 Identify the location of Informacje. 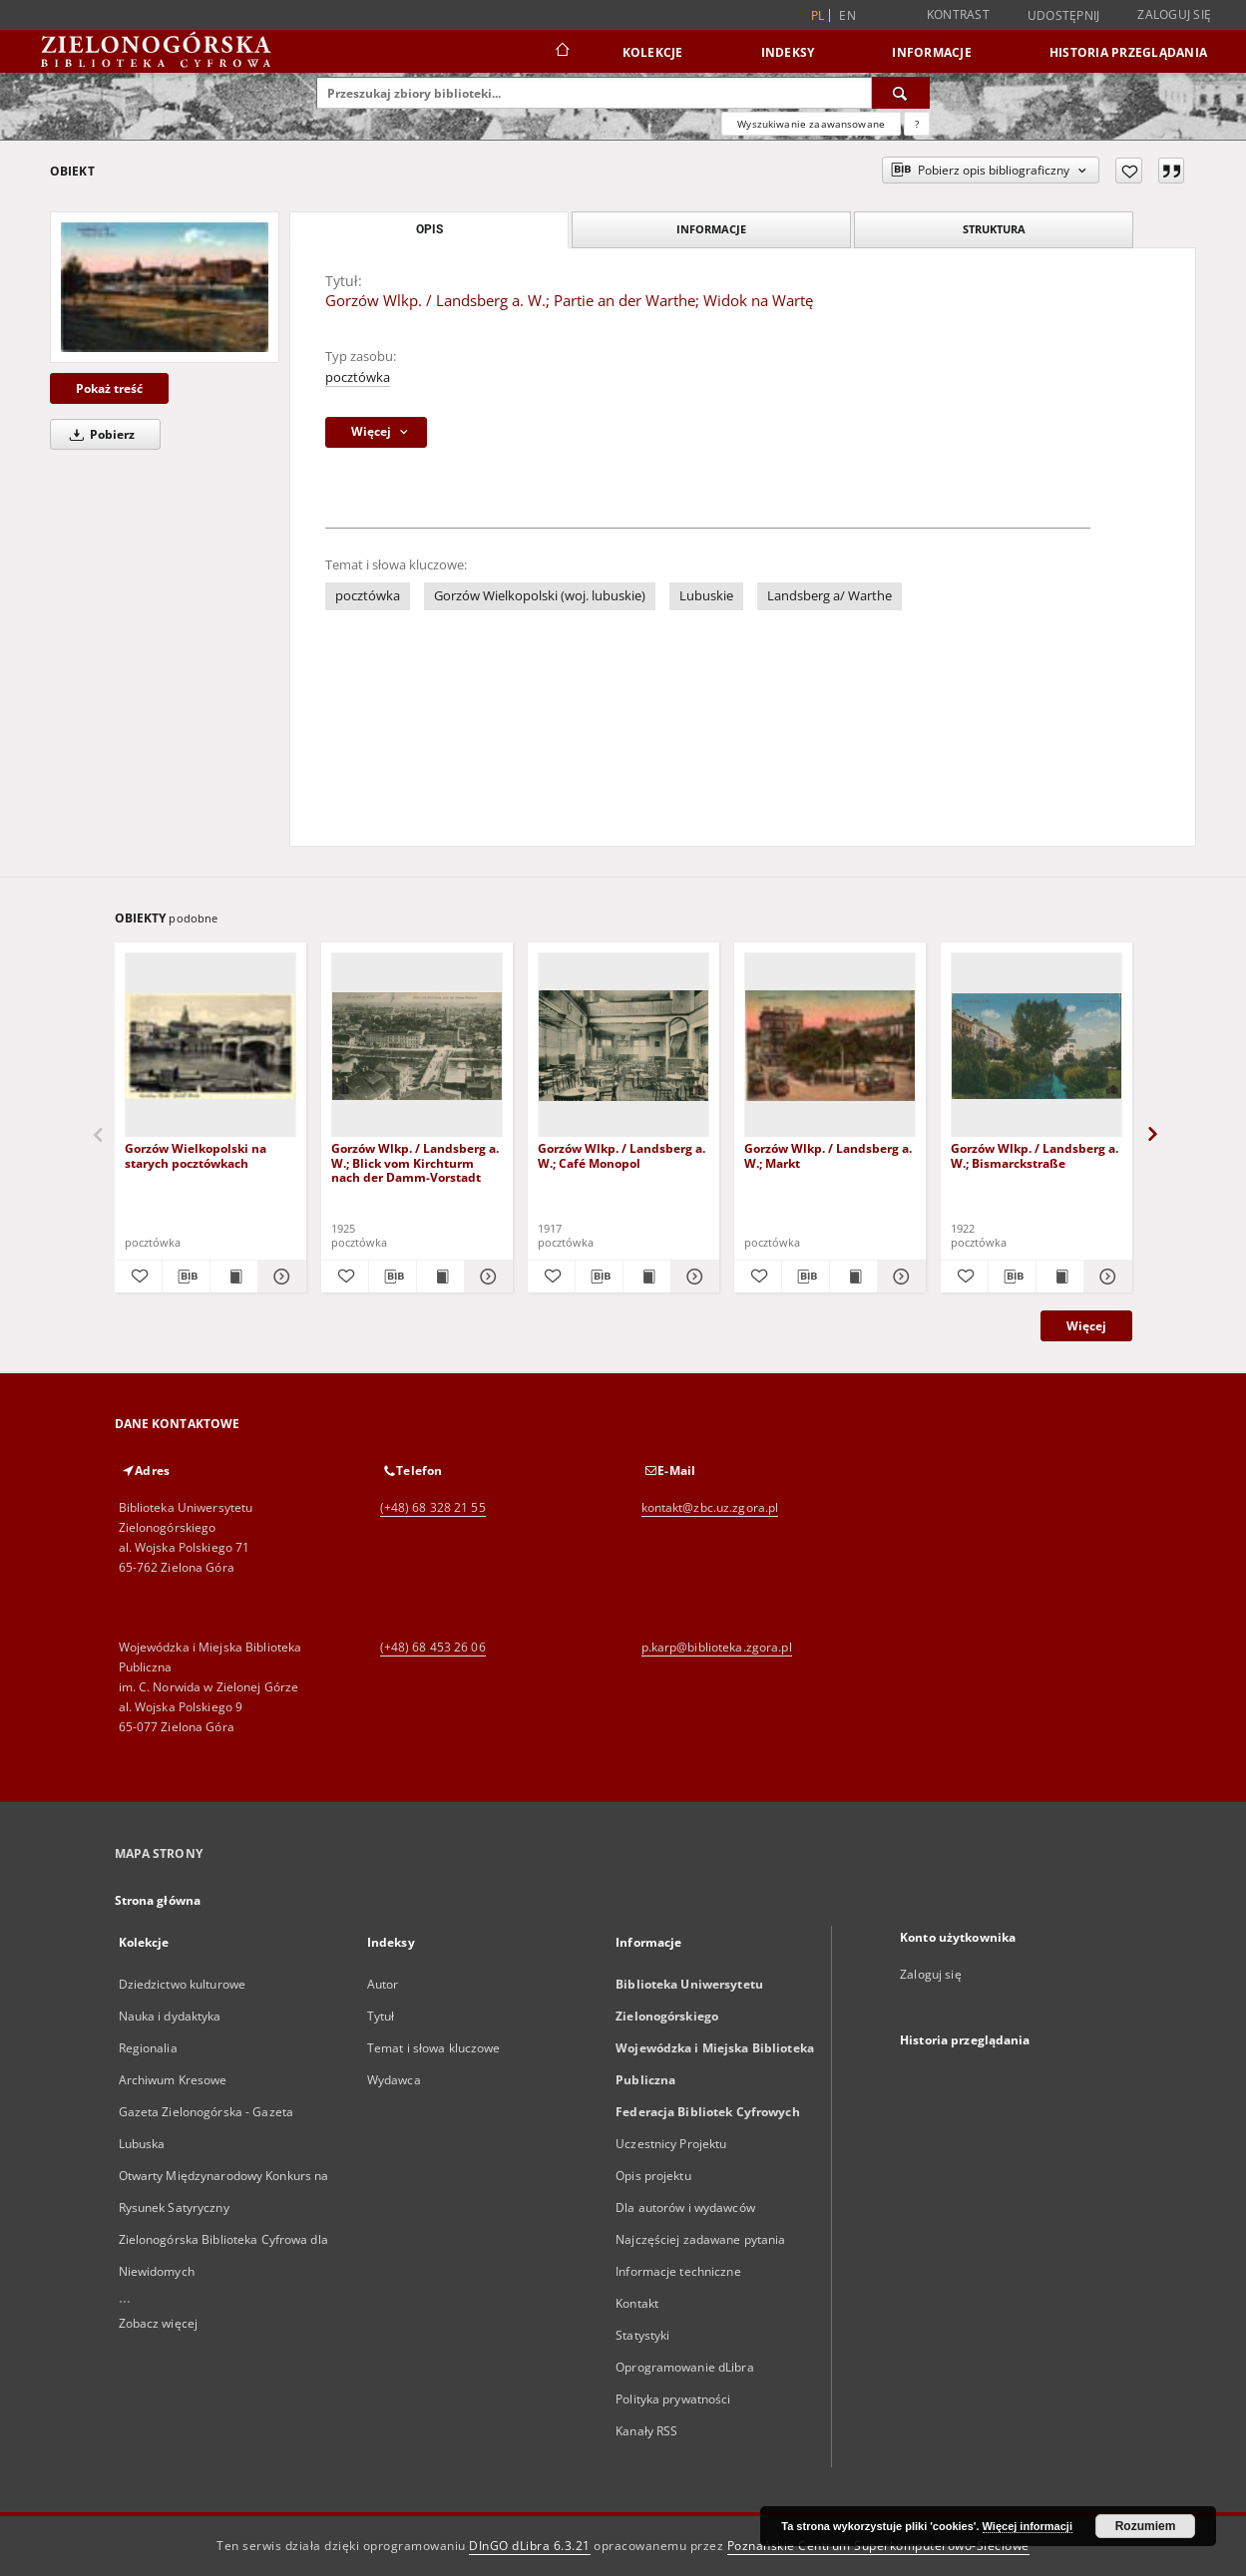
(932, 52).